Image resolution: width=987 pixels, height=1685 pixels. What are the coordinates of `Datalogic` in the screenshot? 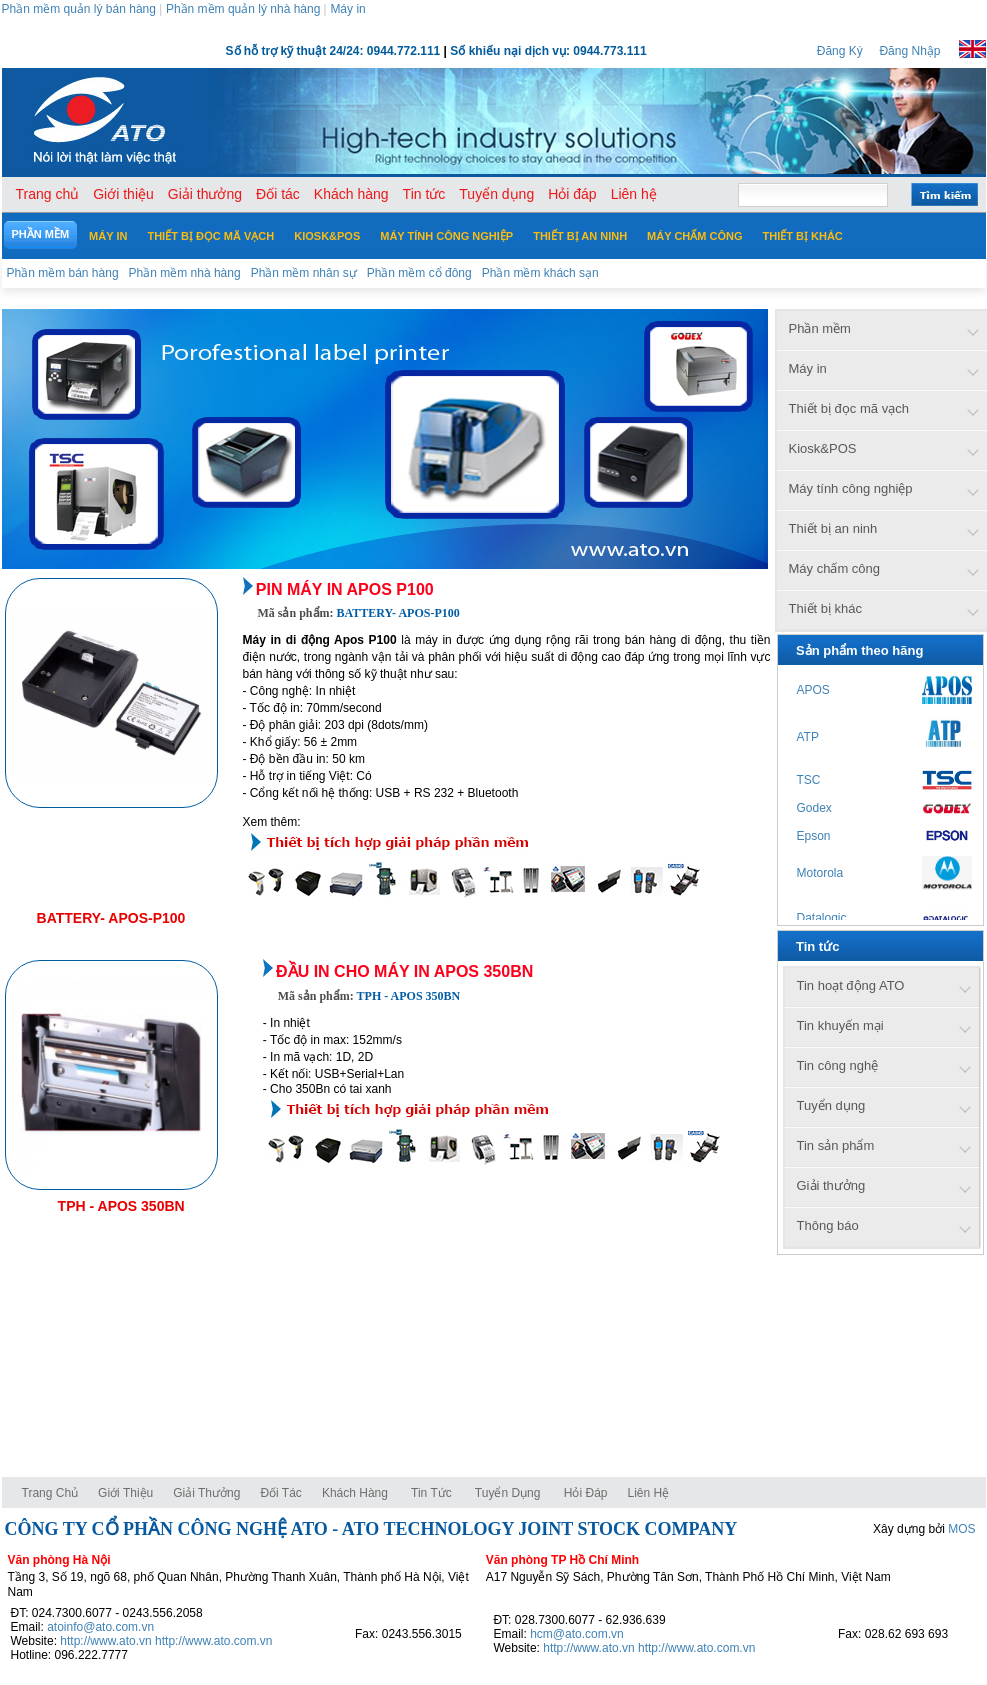 It's located at (822, 918).